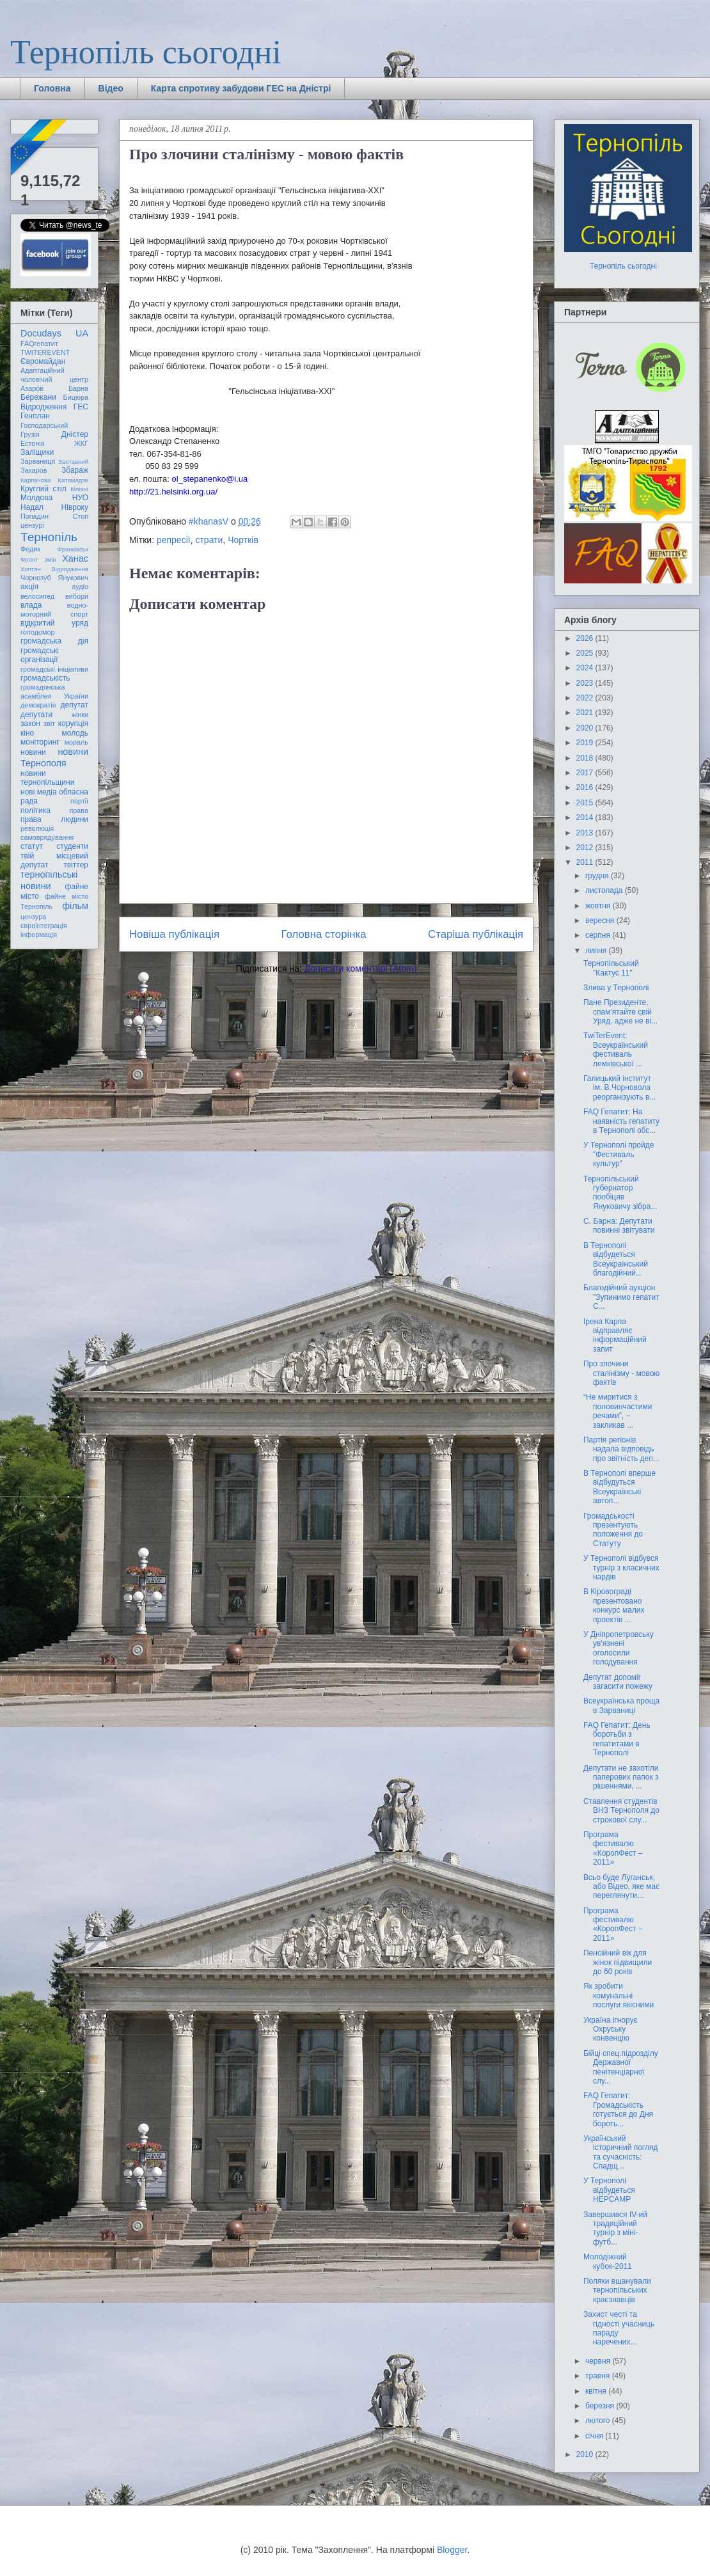 The width and height of the screenshot is (710, 2576). I want to click on В Тернополі відбудеться Всеукраїнський благодійний..., so click(615, 1259).